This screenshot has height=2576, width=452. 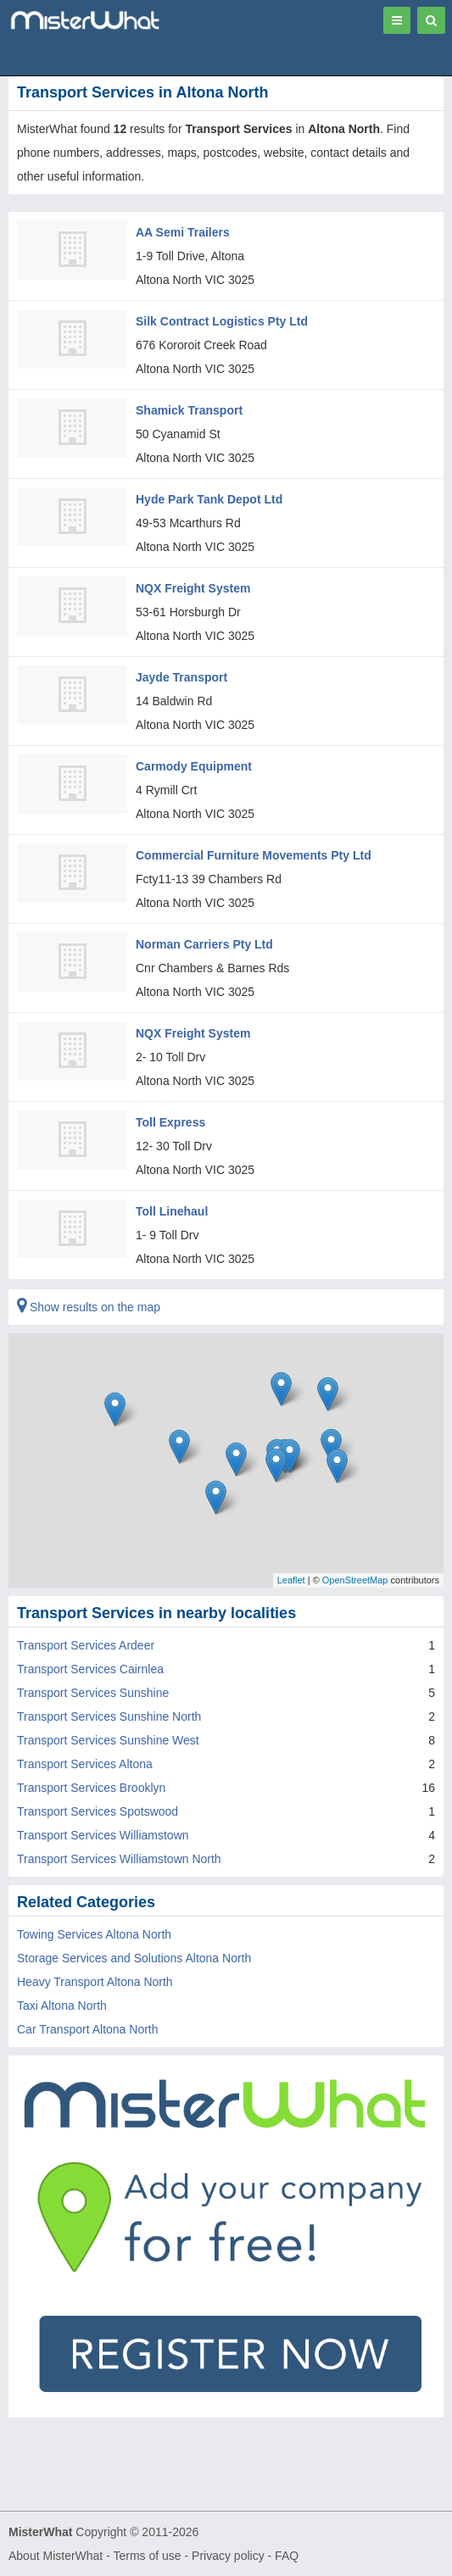 I want to click on About MisterWhat, so click(x=55, y=2555).